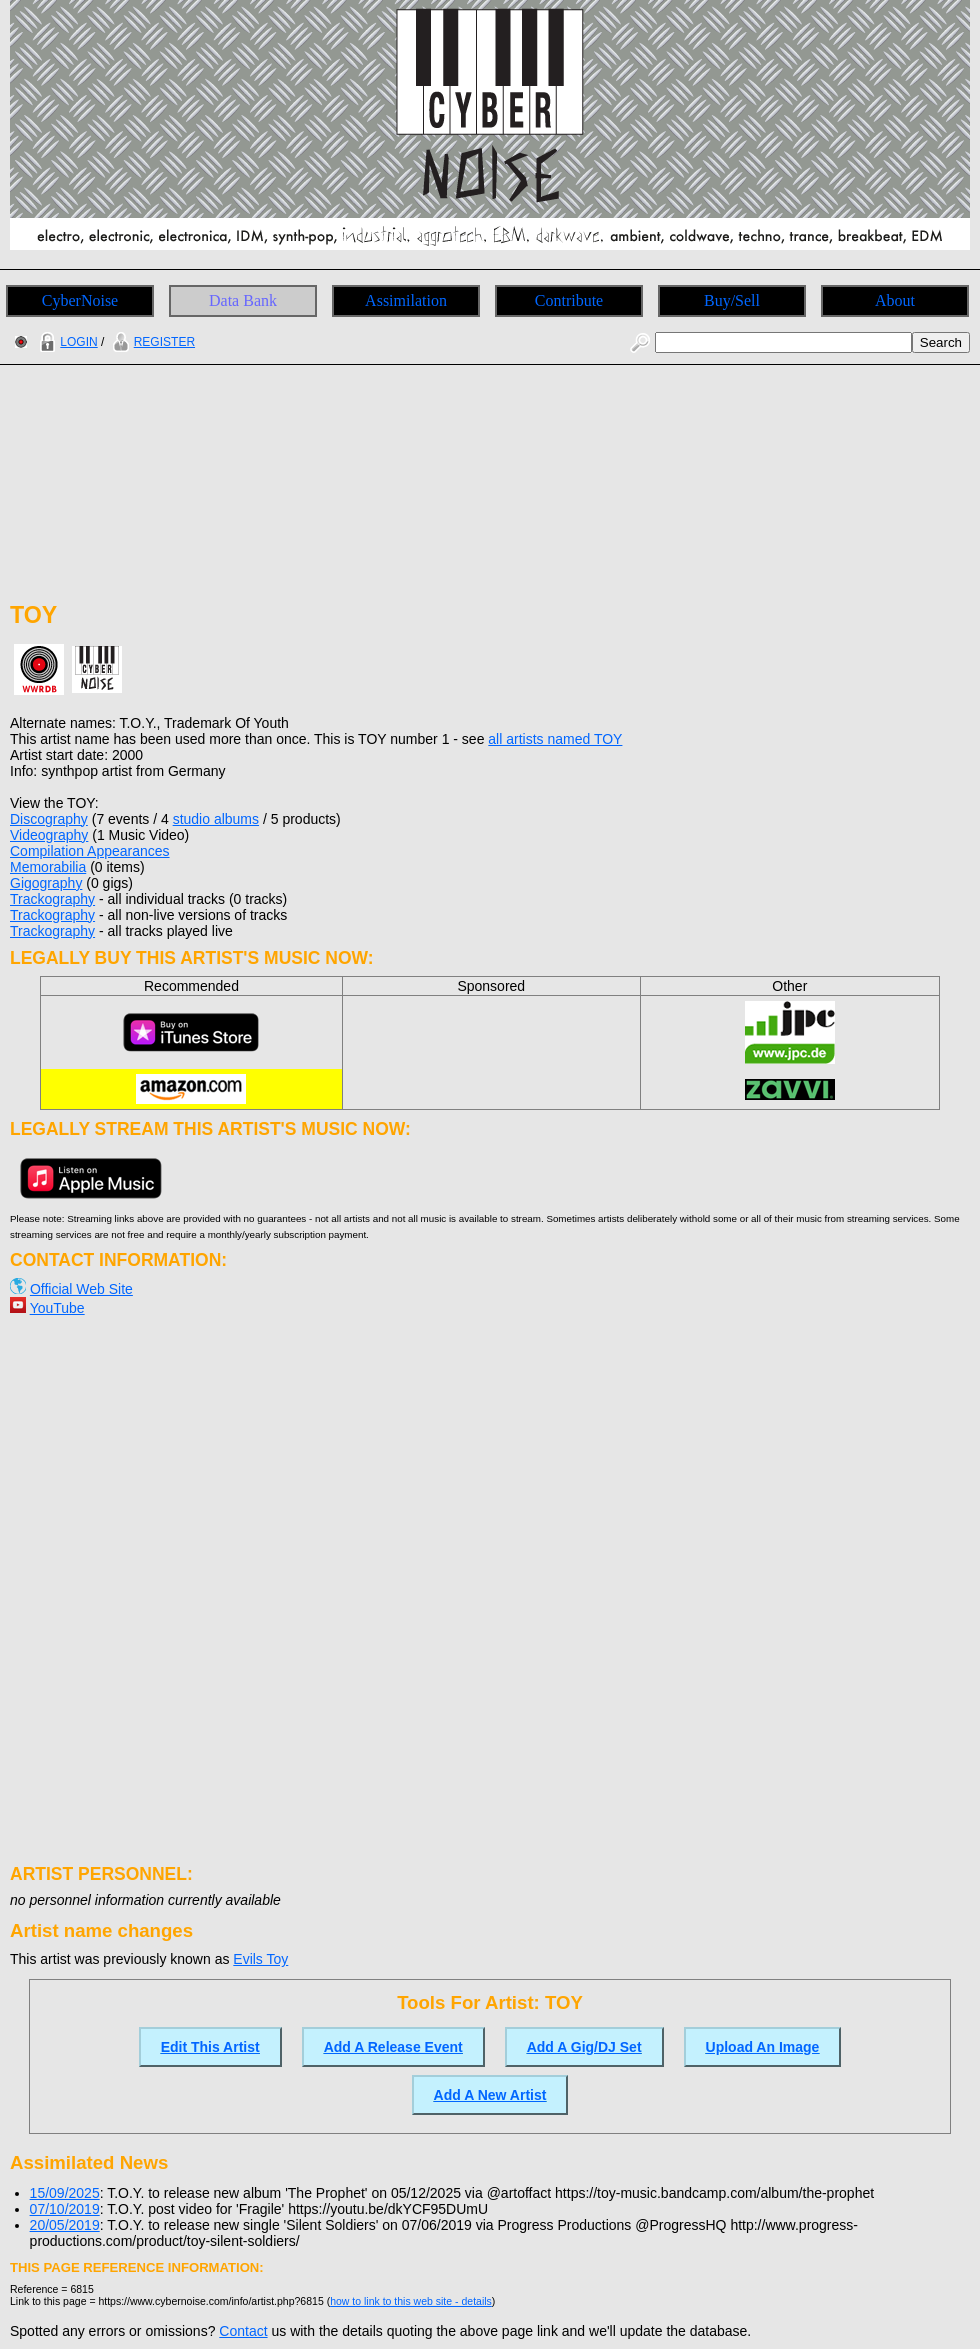  Describe the element at coordinates (90, 851) in the screenshot. I see `Compilation Appearances` at that location.